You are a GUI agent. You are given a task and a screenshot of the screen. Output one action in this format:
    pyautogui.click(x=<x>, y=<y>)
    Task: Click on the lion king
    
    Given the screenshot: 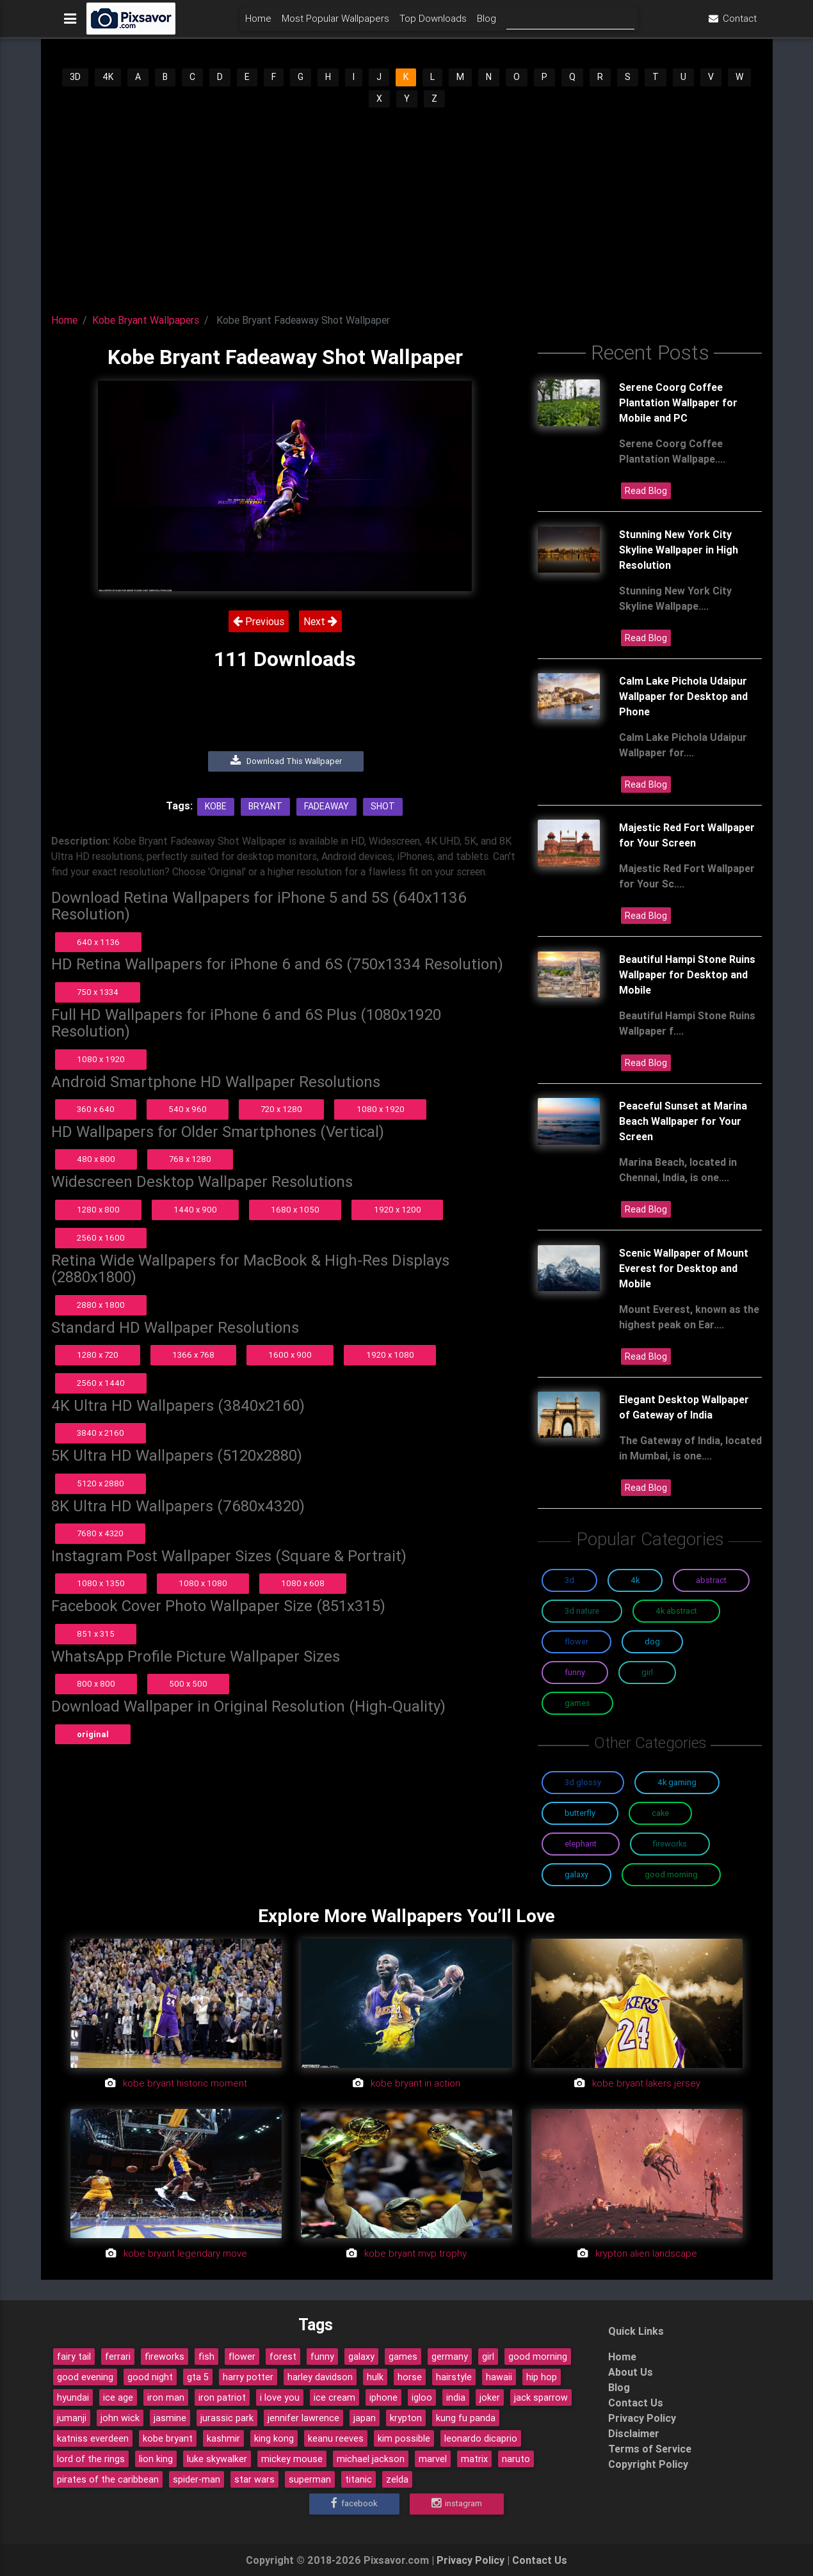 What is the action you would take?
    pyautogui.click(x=156, y=2459)
    